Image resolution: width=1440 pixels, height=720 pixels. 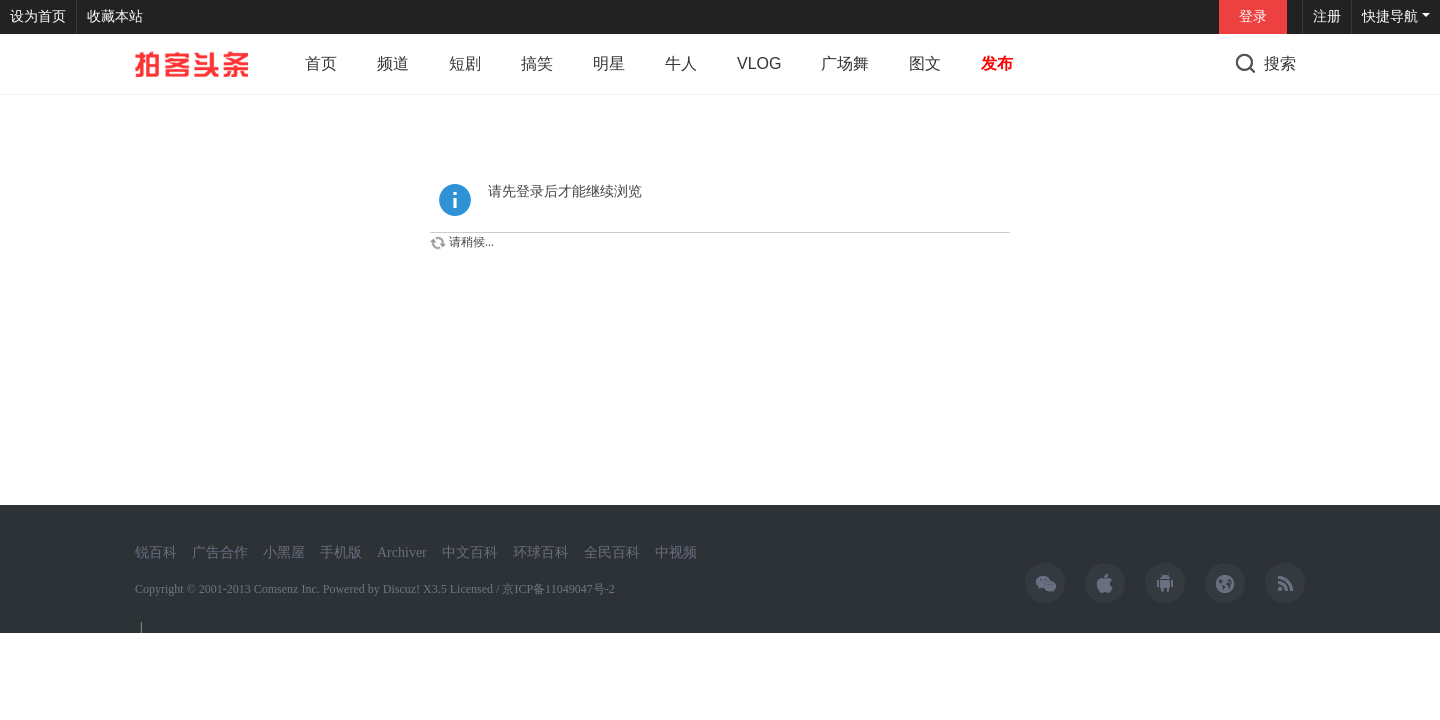 I want to click on 发布, so click(x=997, y=63).